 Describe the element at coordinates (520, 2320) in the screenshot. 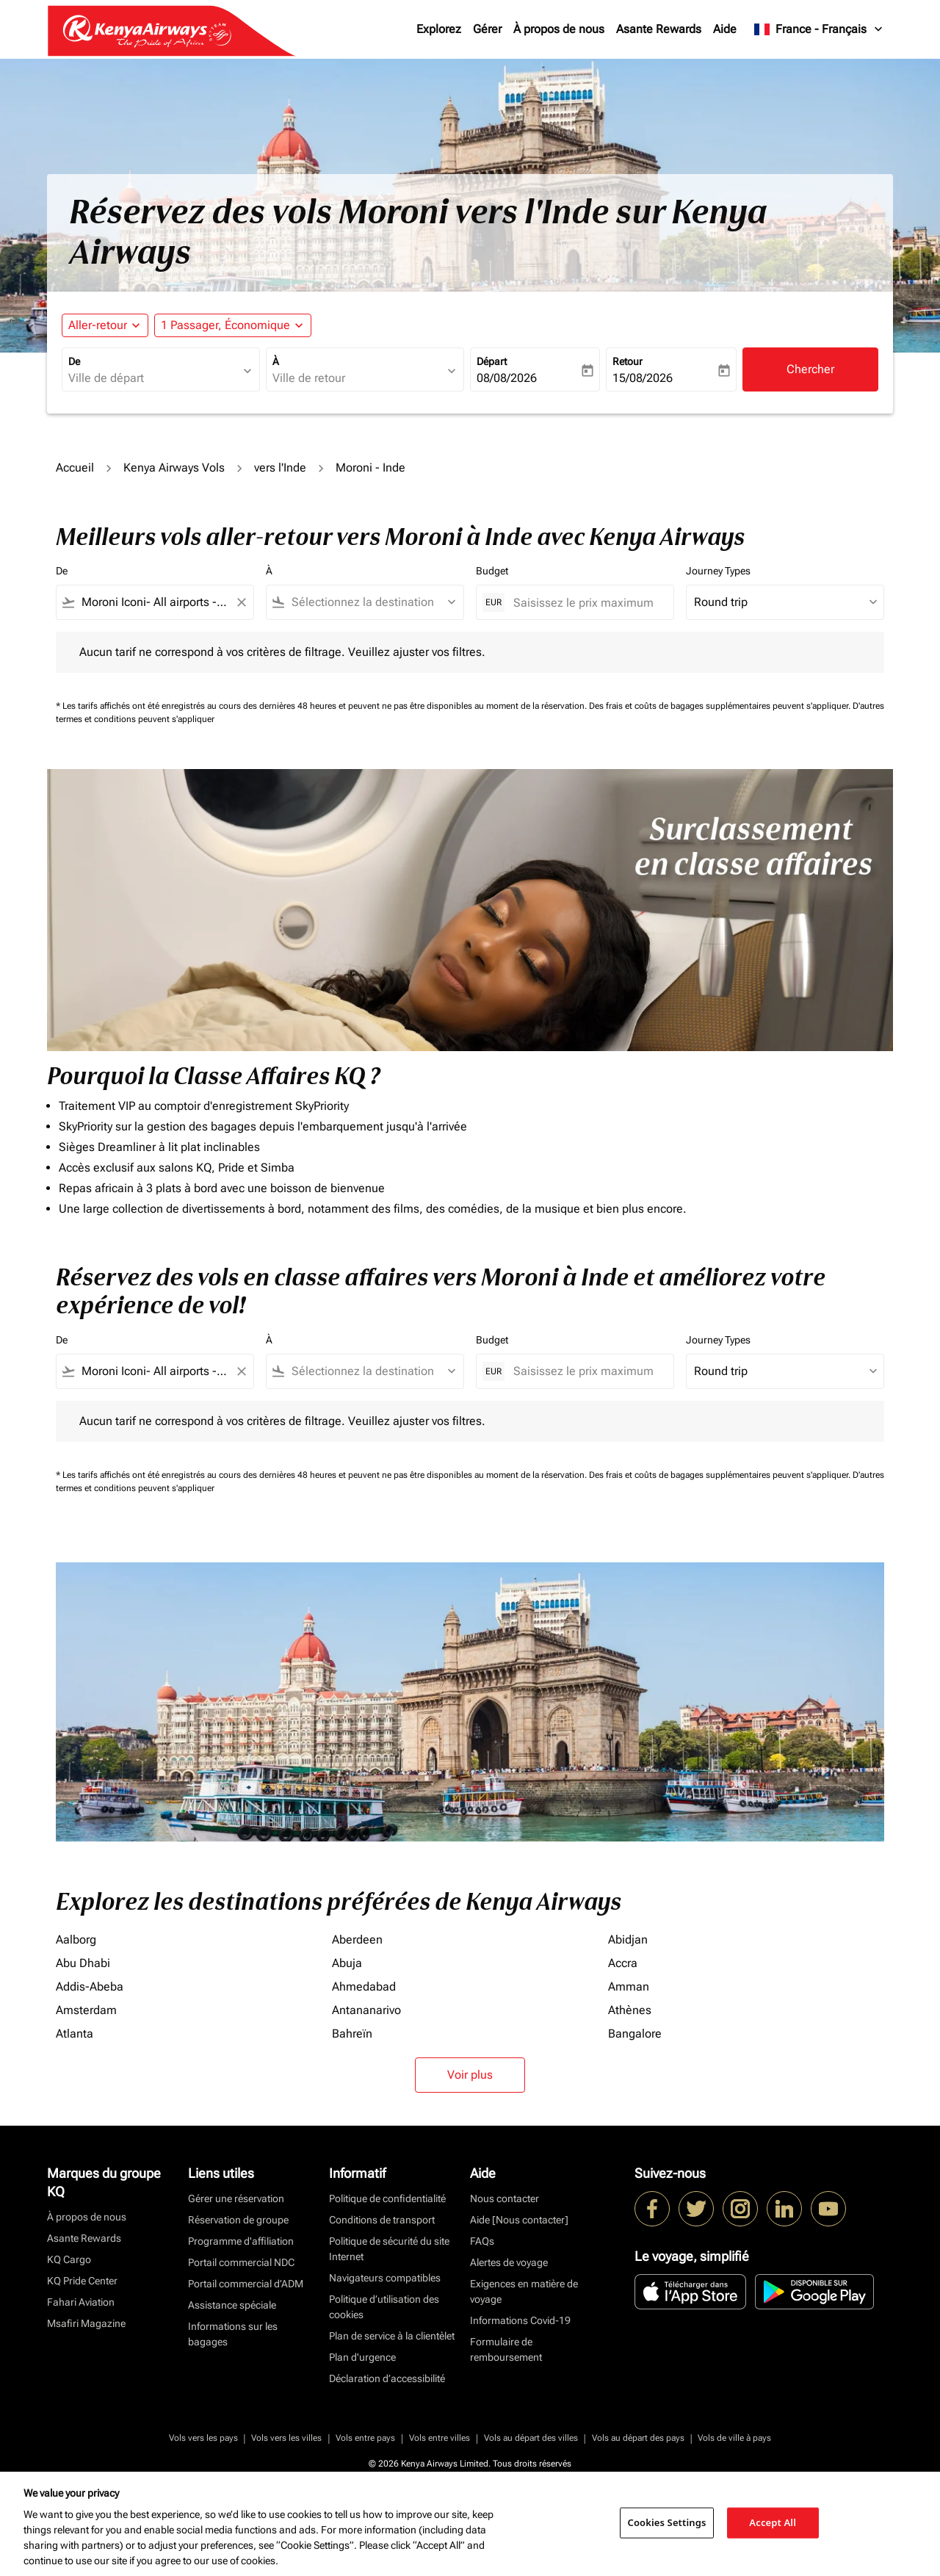

I see `Informations Covid-19` at that location.